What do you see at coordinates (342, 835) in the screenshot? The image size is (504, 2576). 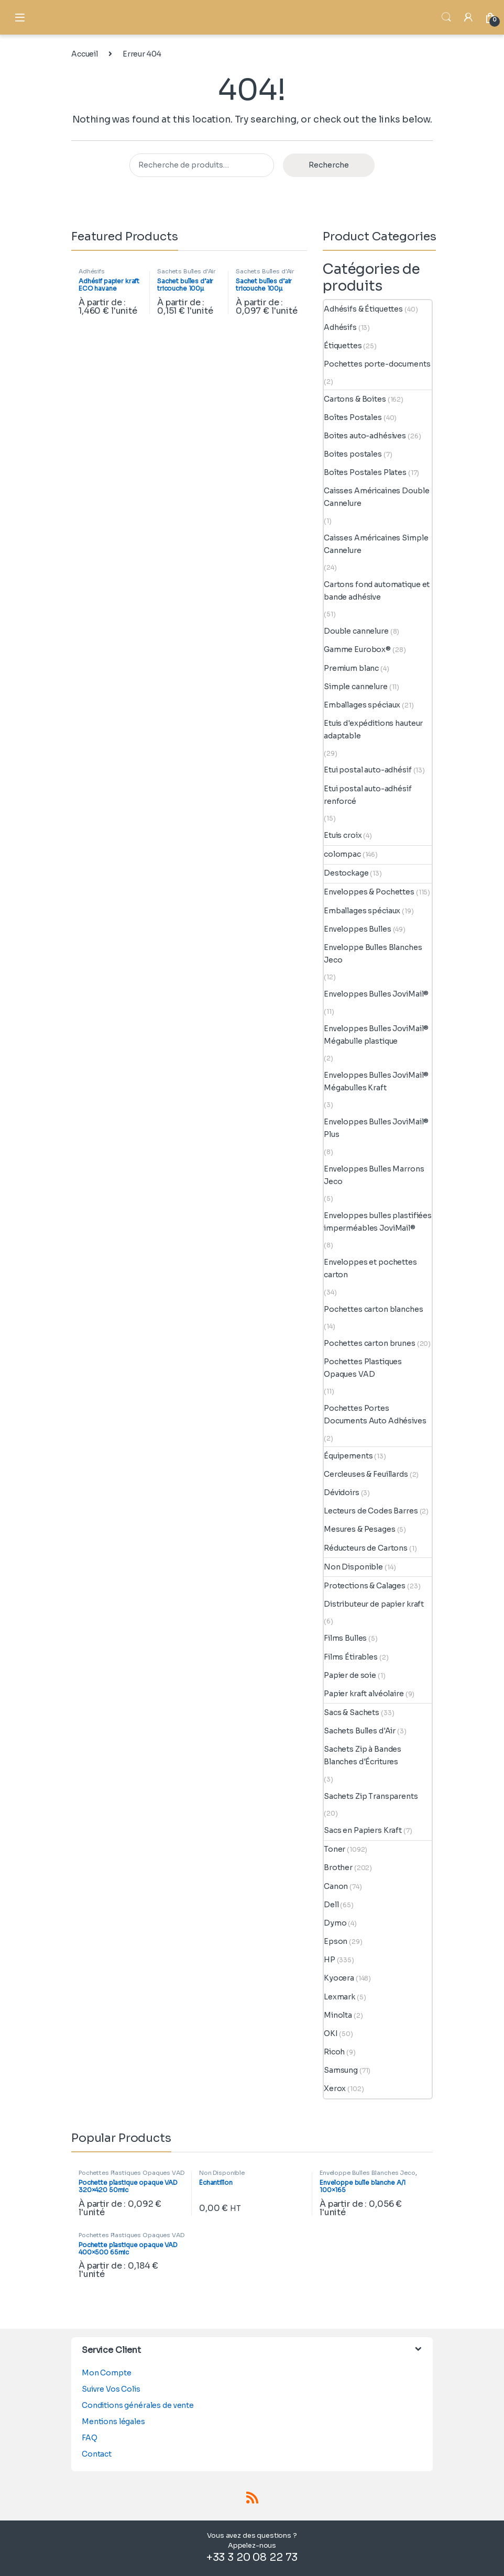 I see `Etuis croix` at bounding box center [342, 835].